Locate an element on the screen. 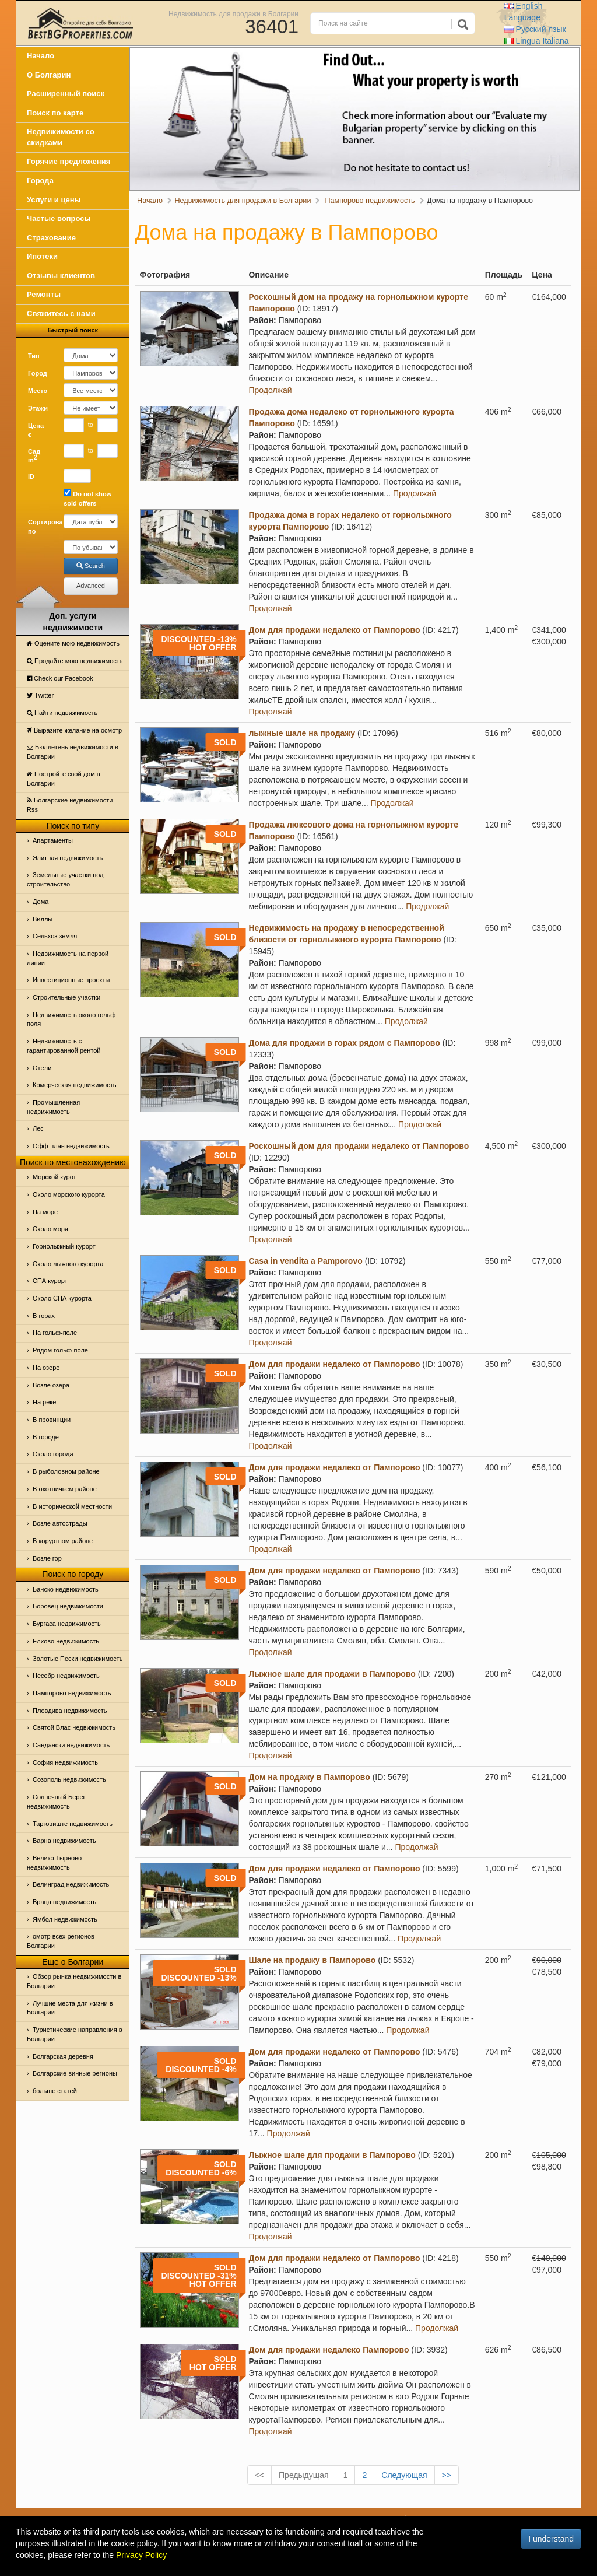 The height and width of the screenshot is (2576, 597). На реке is located at coordinates (44, 1402).